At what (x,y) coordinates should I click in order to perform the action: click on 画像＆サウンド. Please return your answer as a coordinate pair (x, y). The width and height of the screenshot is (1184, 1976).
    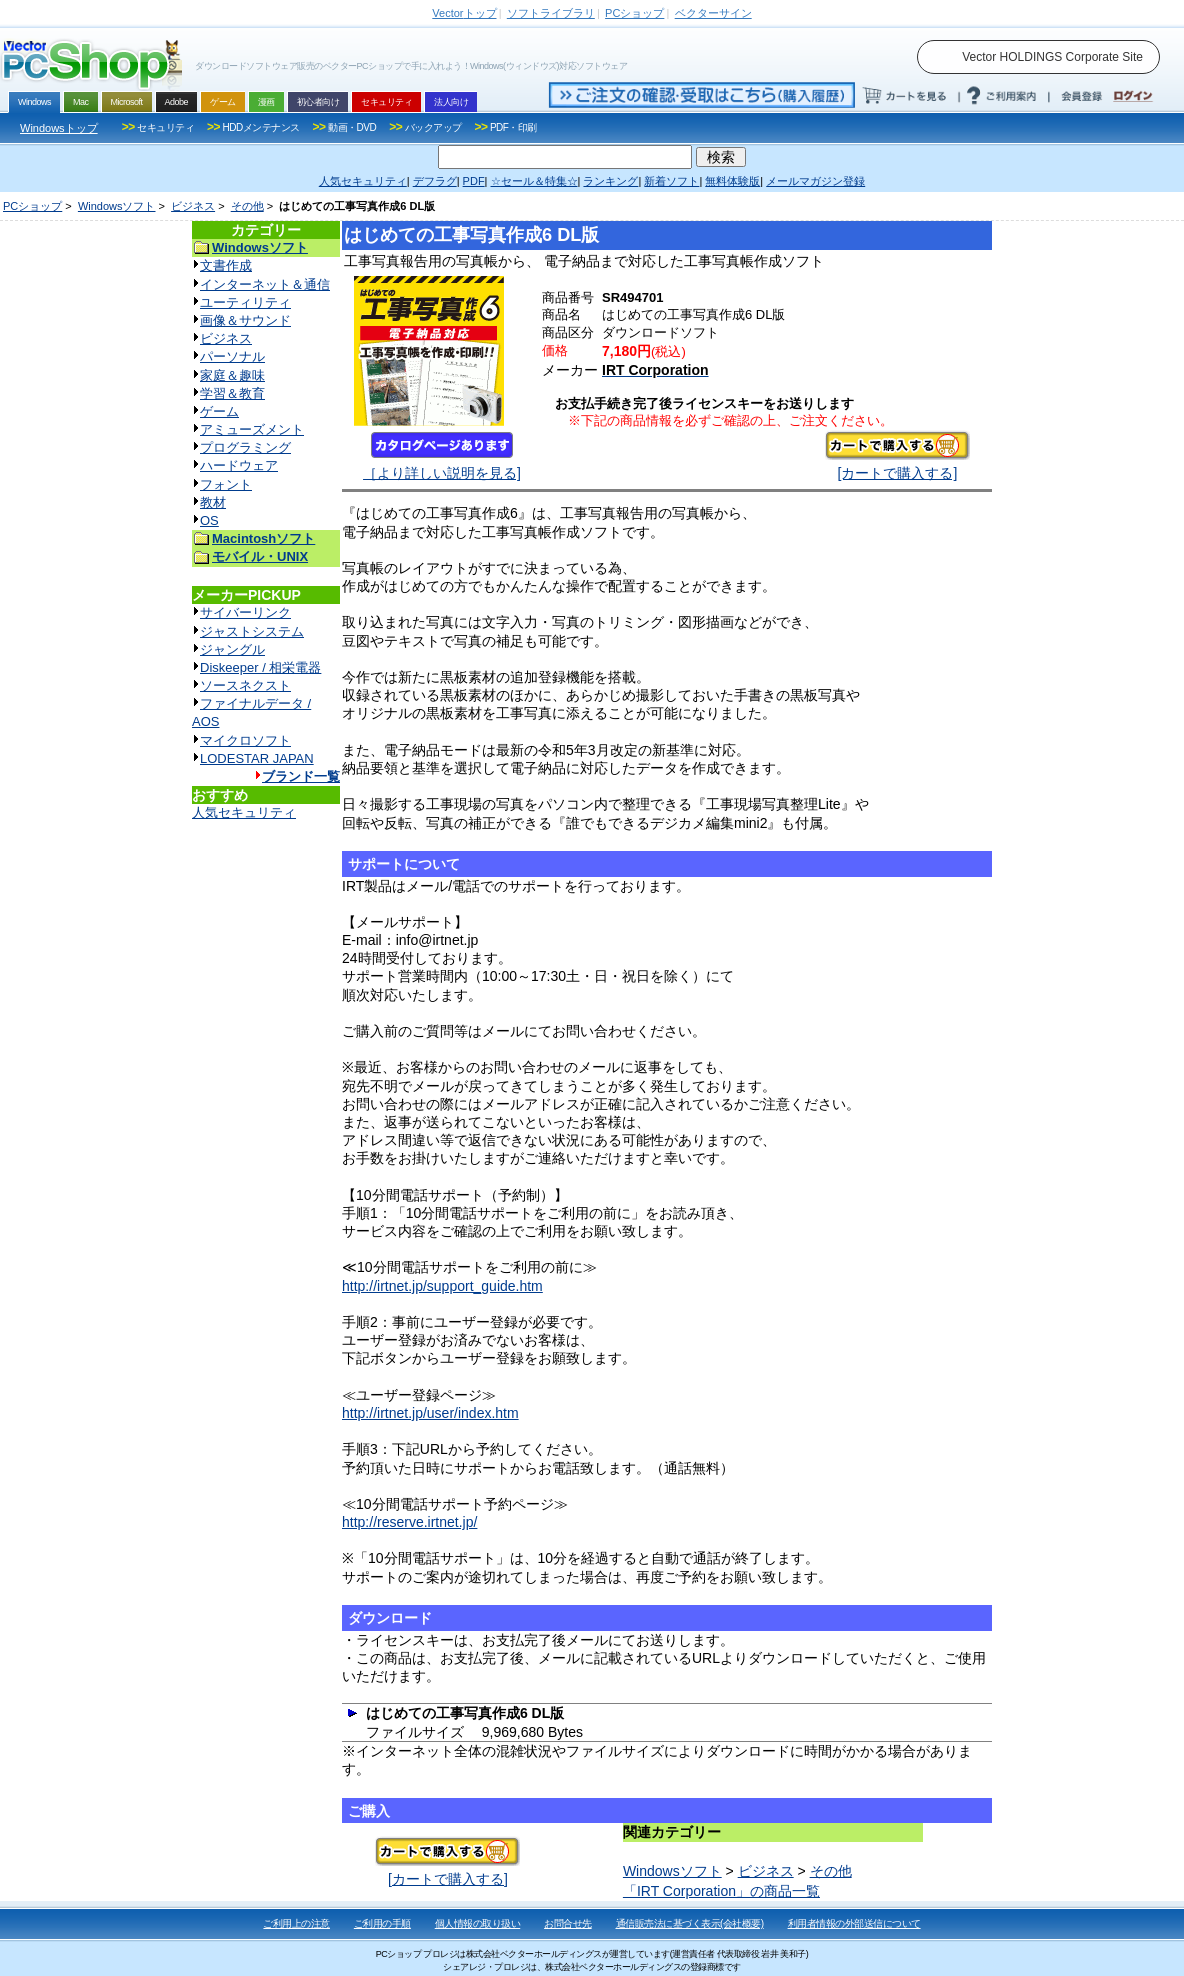
    Looking at the image, I should click on (245, 320).